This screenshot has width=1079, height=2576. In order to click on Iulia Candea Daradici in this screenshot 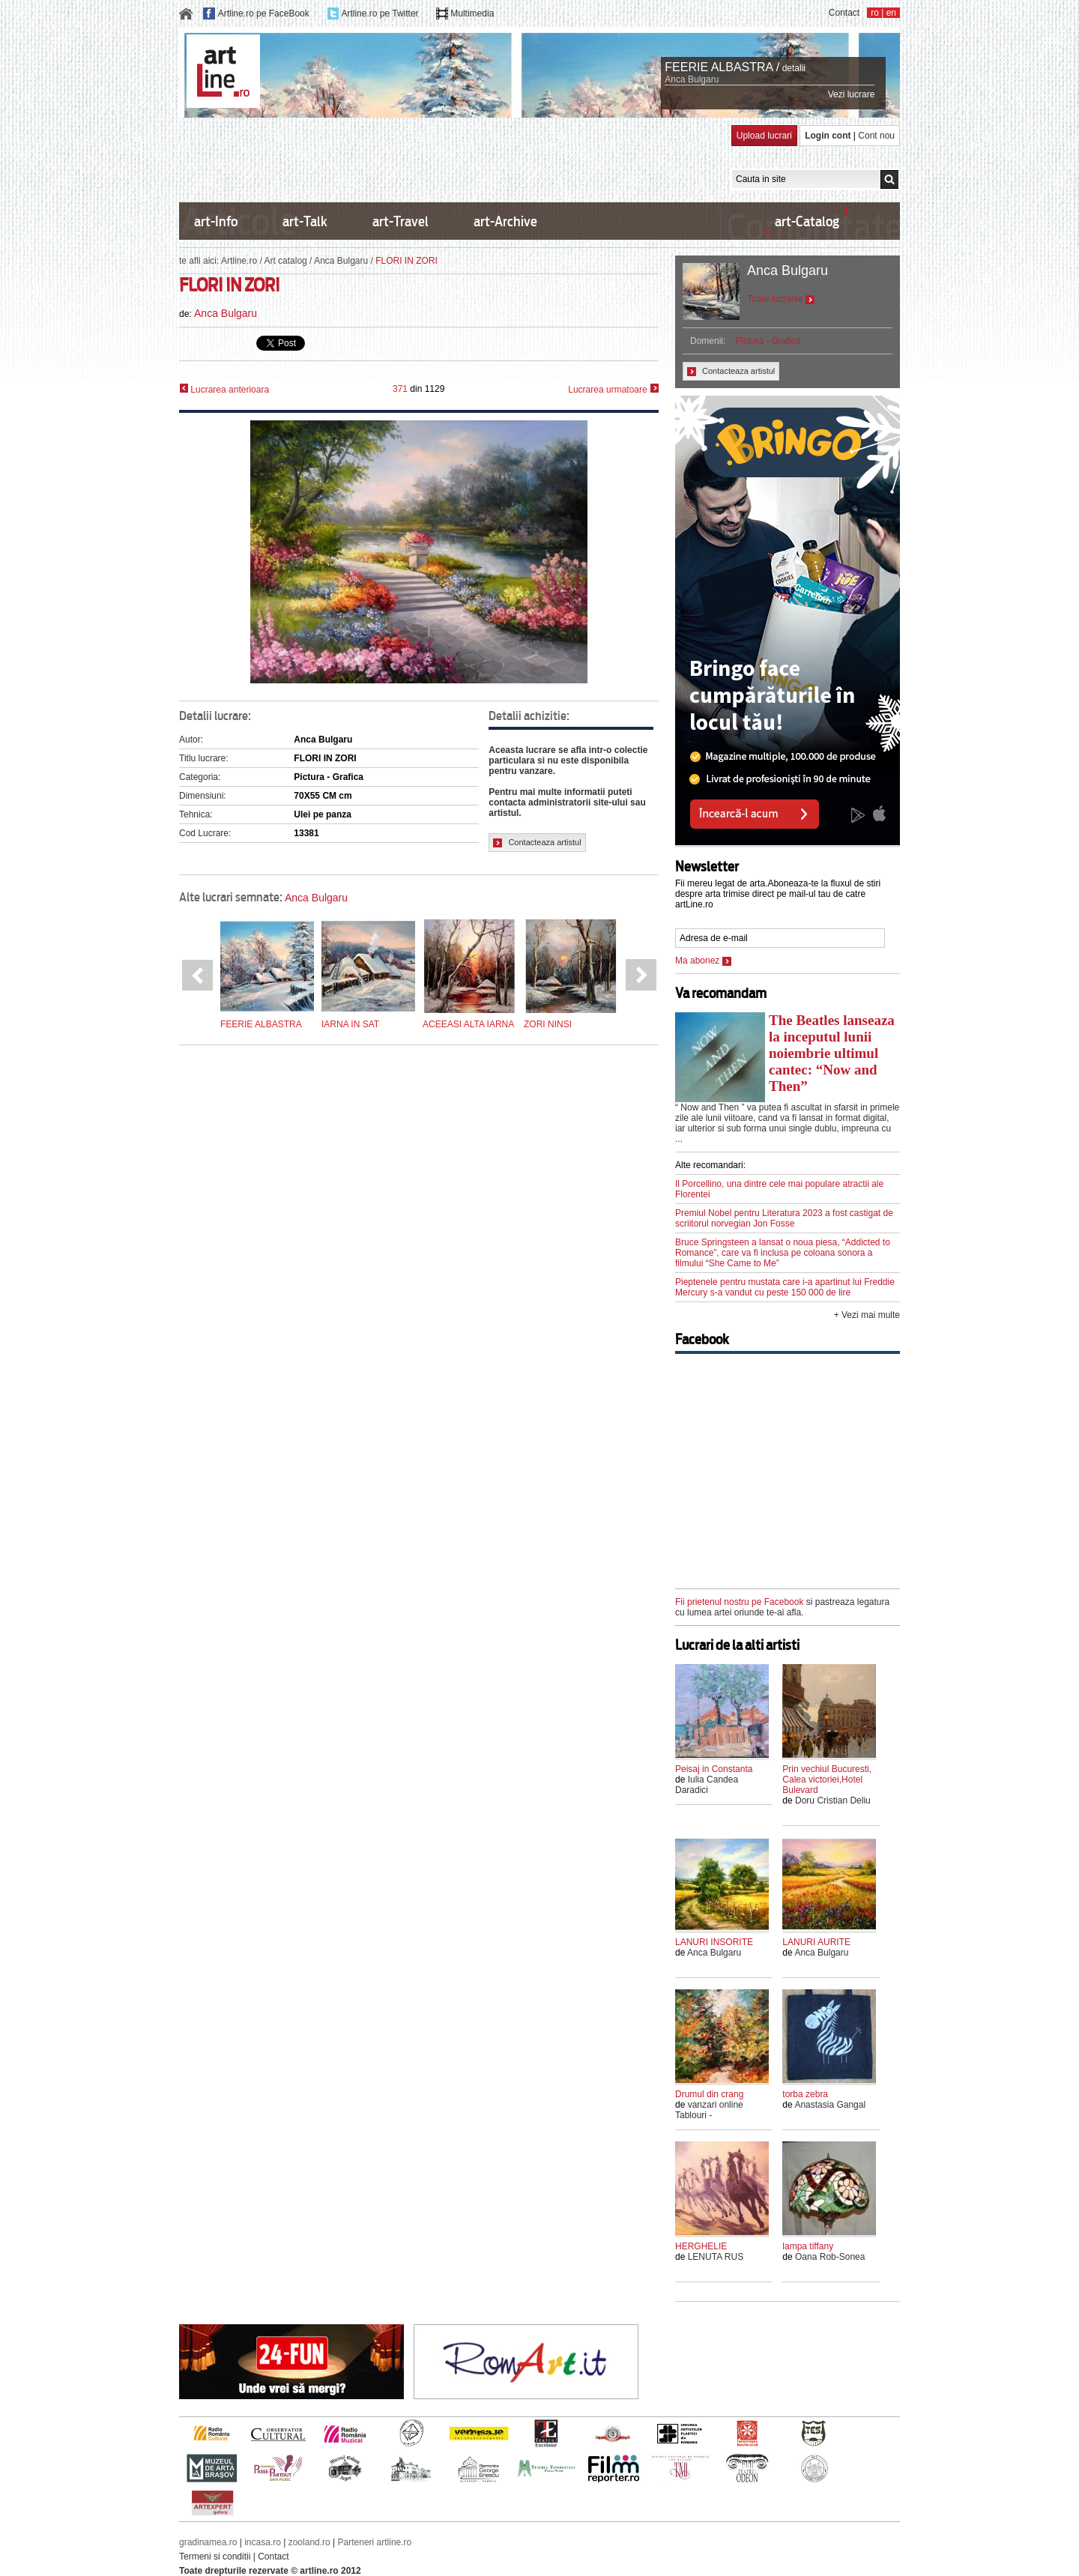, I will do `click(706, 1784)`.